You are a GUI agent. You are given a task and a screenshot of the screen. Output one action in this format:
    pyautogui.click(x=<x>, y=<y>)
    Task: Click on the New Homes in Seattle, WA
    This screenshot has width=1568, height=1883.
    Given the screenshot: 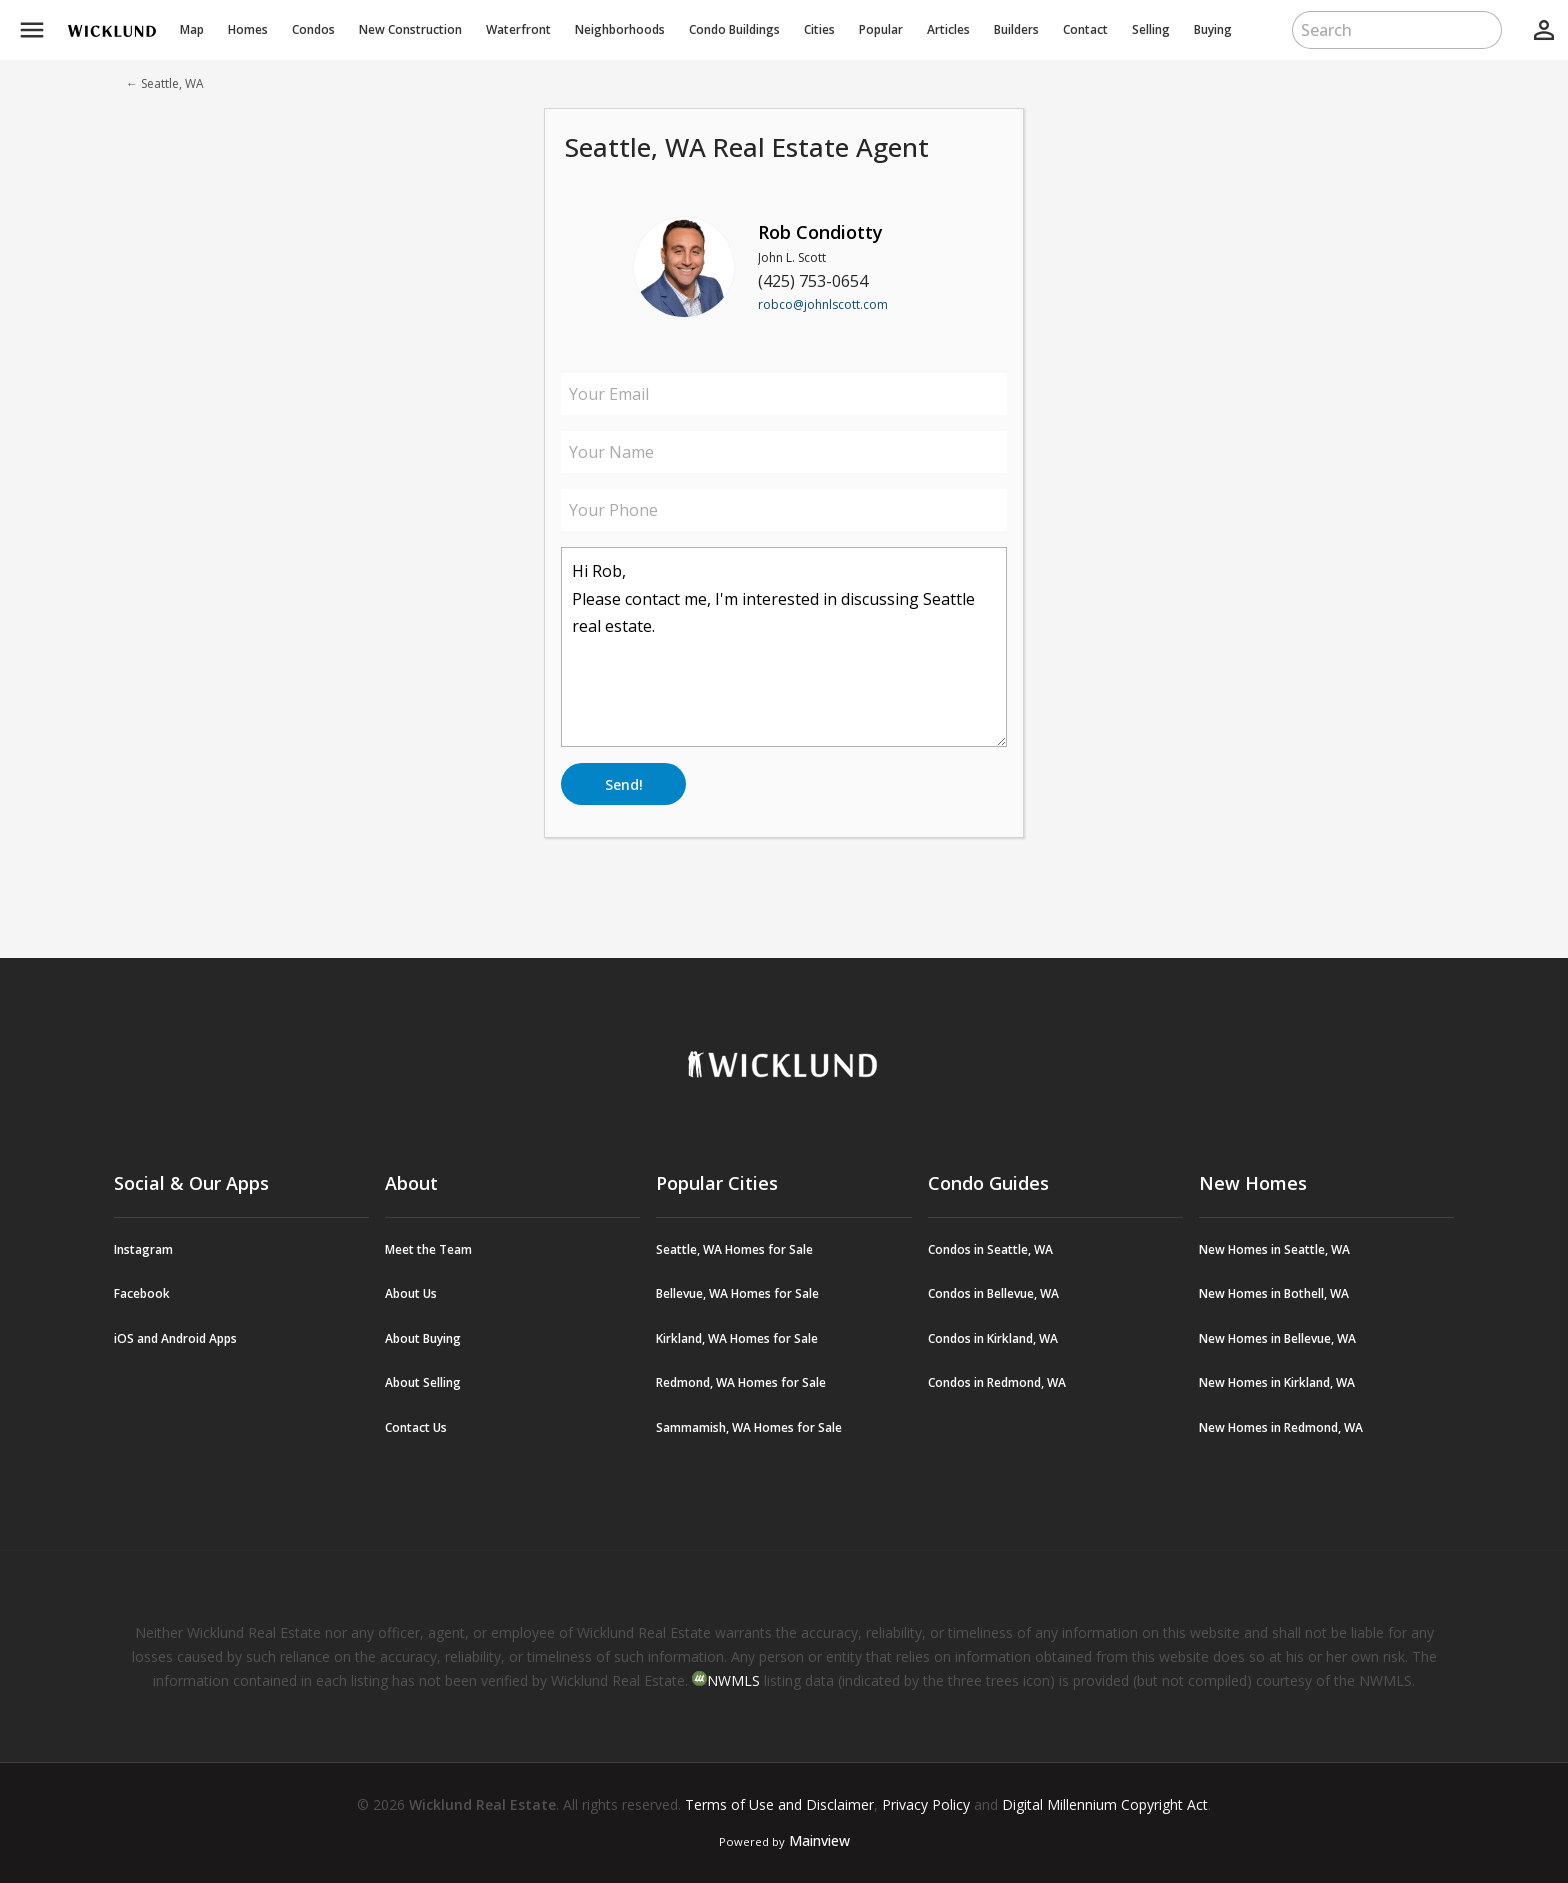 What is the action you would take?
    pyautogui.click(x=1274, y=1249)
    